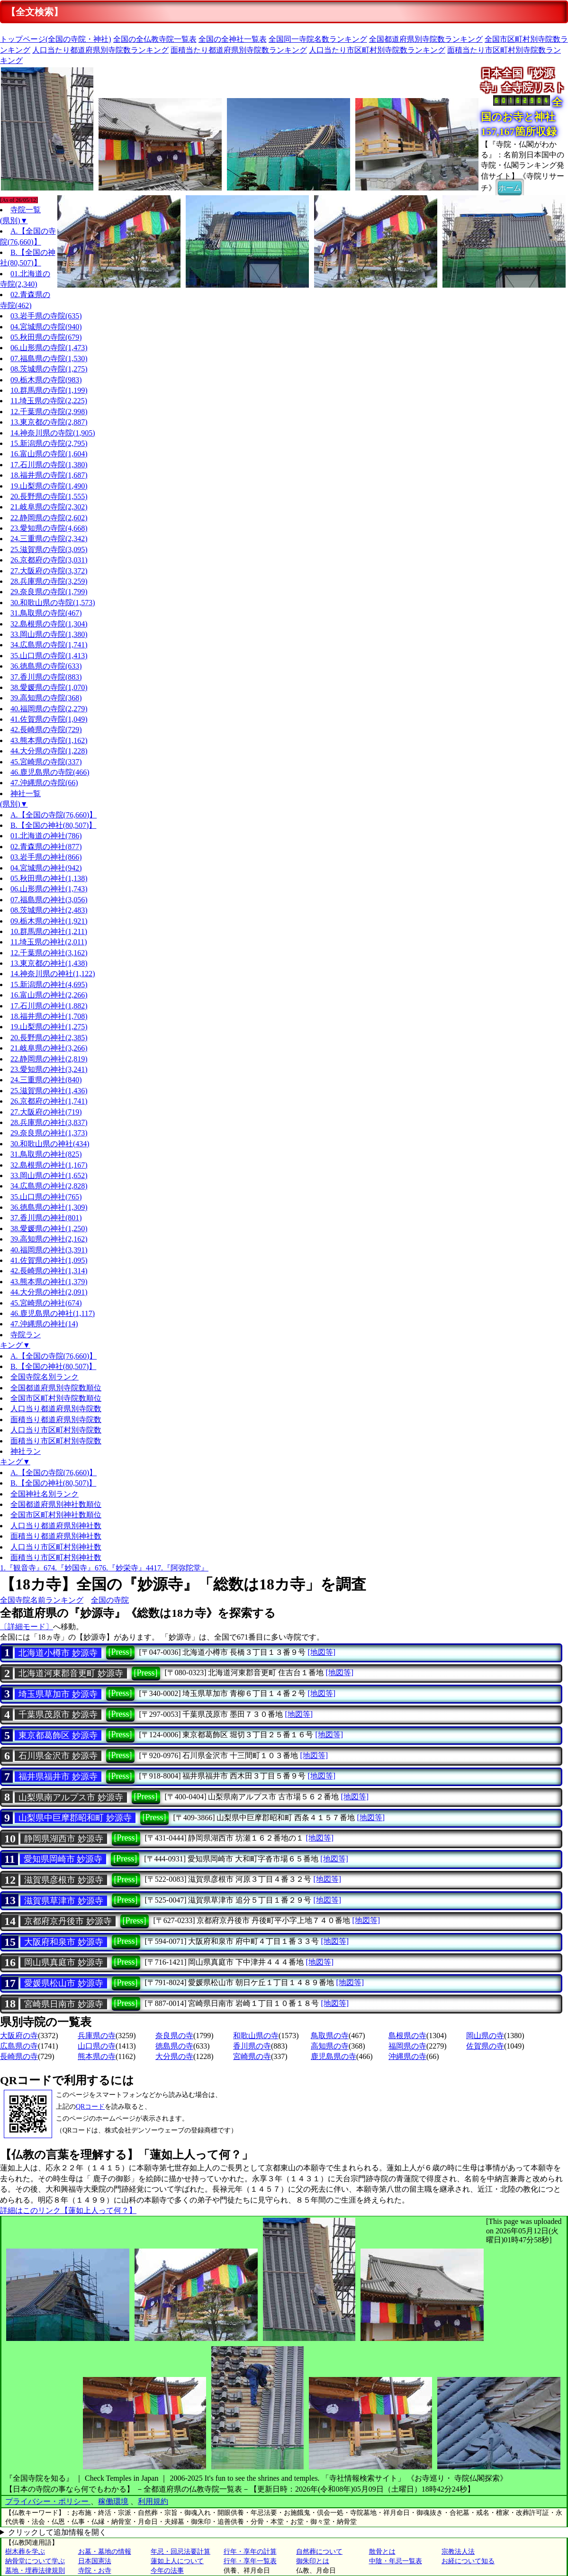  Describe the element at coordinates (46, 337) in the screenshot. I see `05.秋田県の寺院(679)` at that location.